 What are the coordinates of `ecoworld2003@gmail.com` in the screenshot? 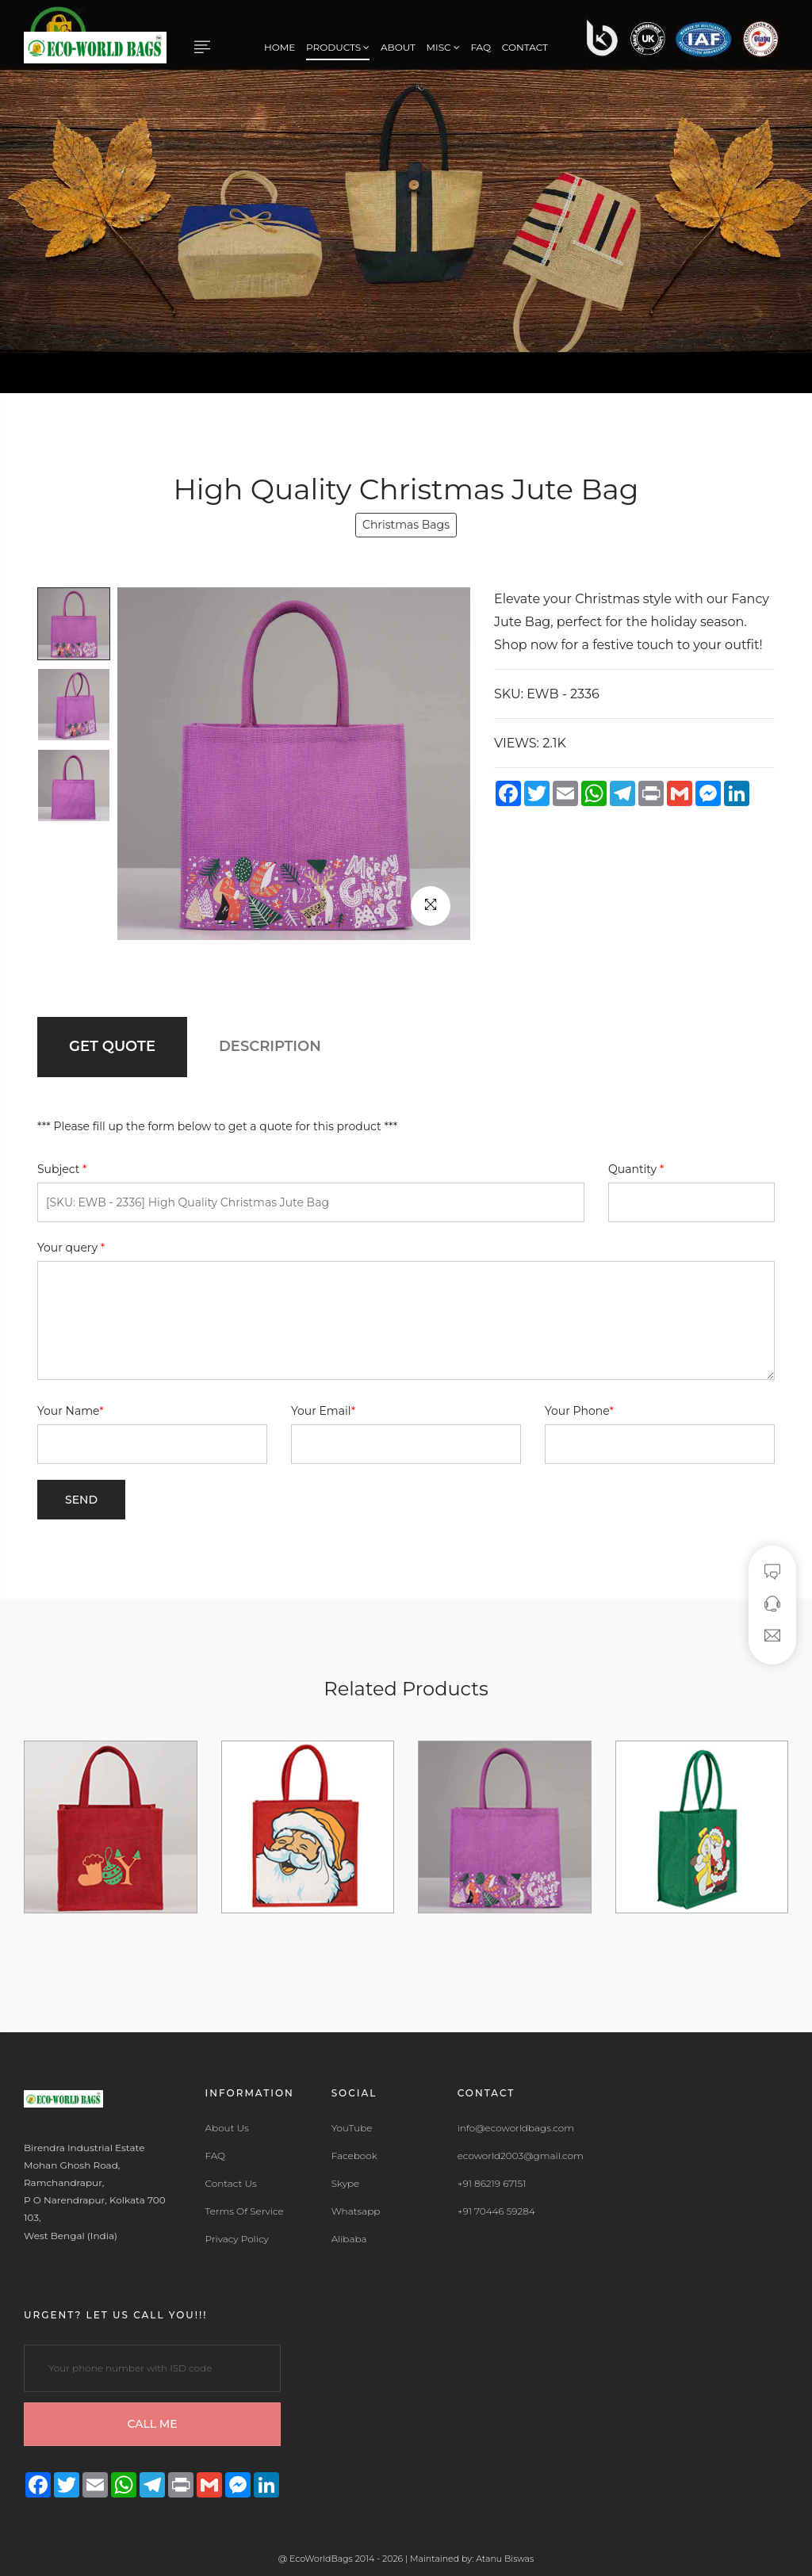 It's located at (521, 2156).